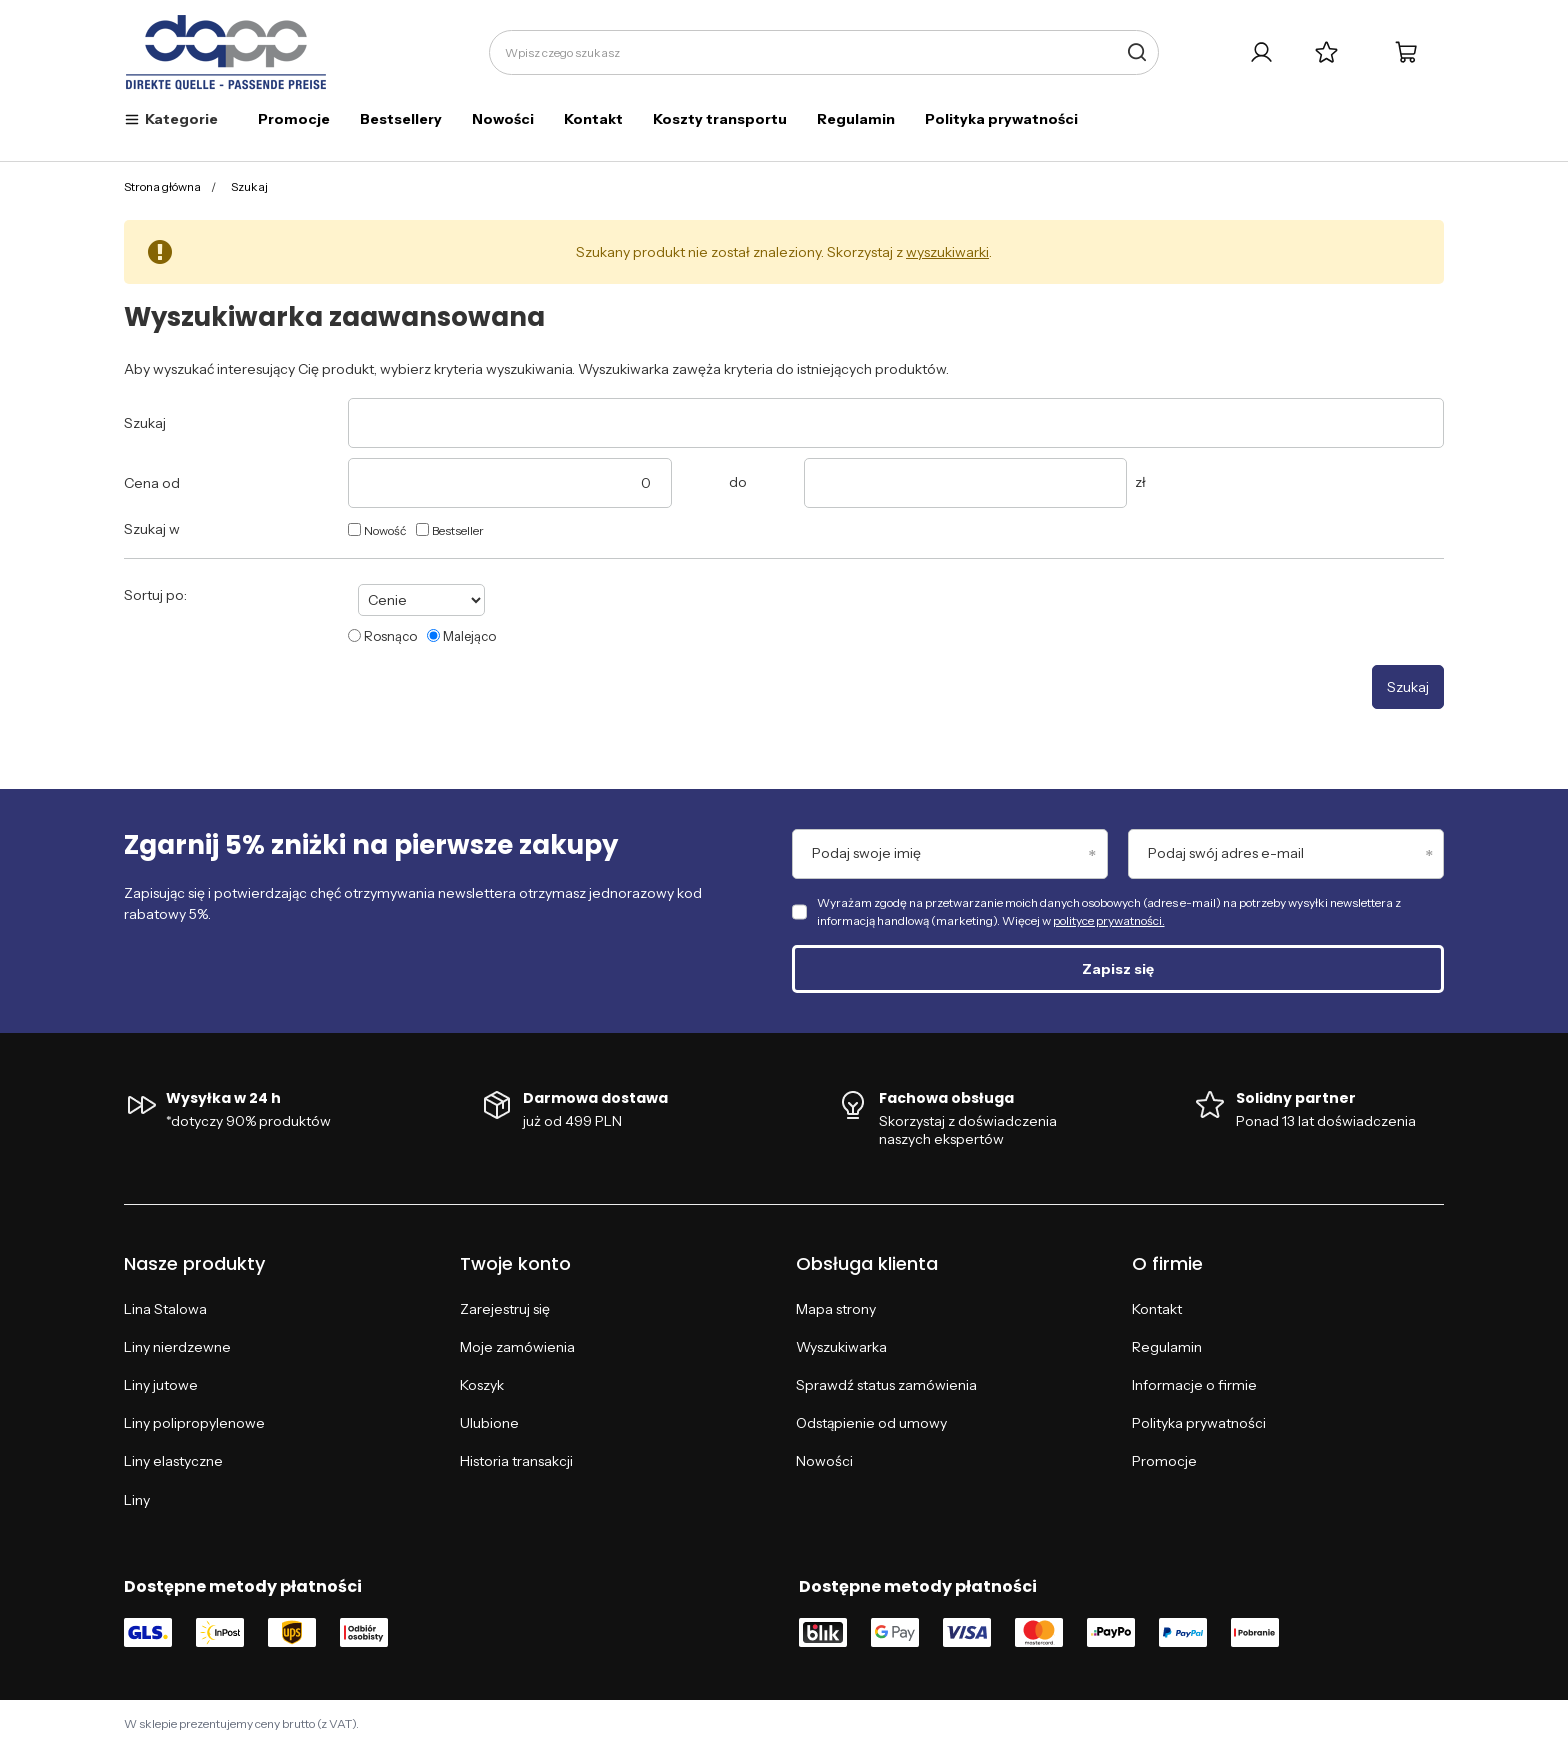 The height and width of the screenshot is (1747, 1568). I want to click on Rosnąco, so click(390, 636).